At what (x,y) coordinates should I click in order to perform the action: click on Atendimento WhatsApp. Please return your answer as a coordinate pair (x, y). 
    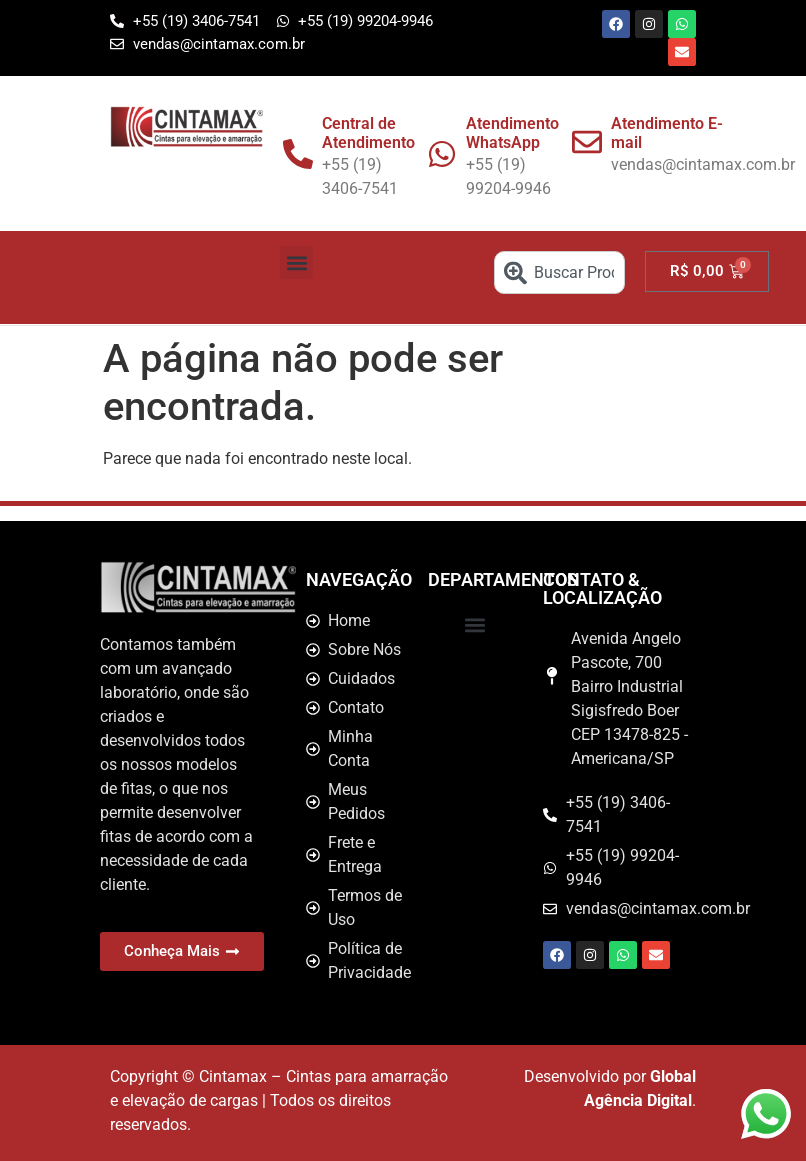
    Looking at the image, I should click on (512, 133).